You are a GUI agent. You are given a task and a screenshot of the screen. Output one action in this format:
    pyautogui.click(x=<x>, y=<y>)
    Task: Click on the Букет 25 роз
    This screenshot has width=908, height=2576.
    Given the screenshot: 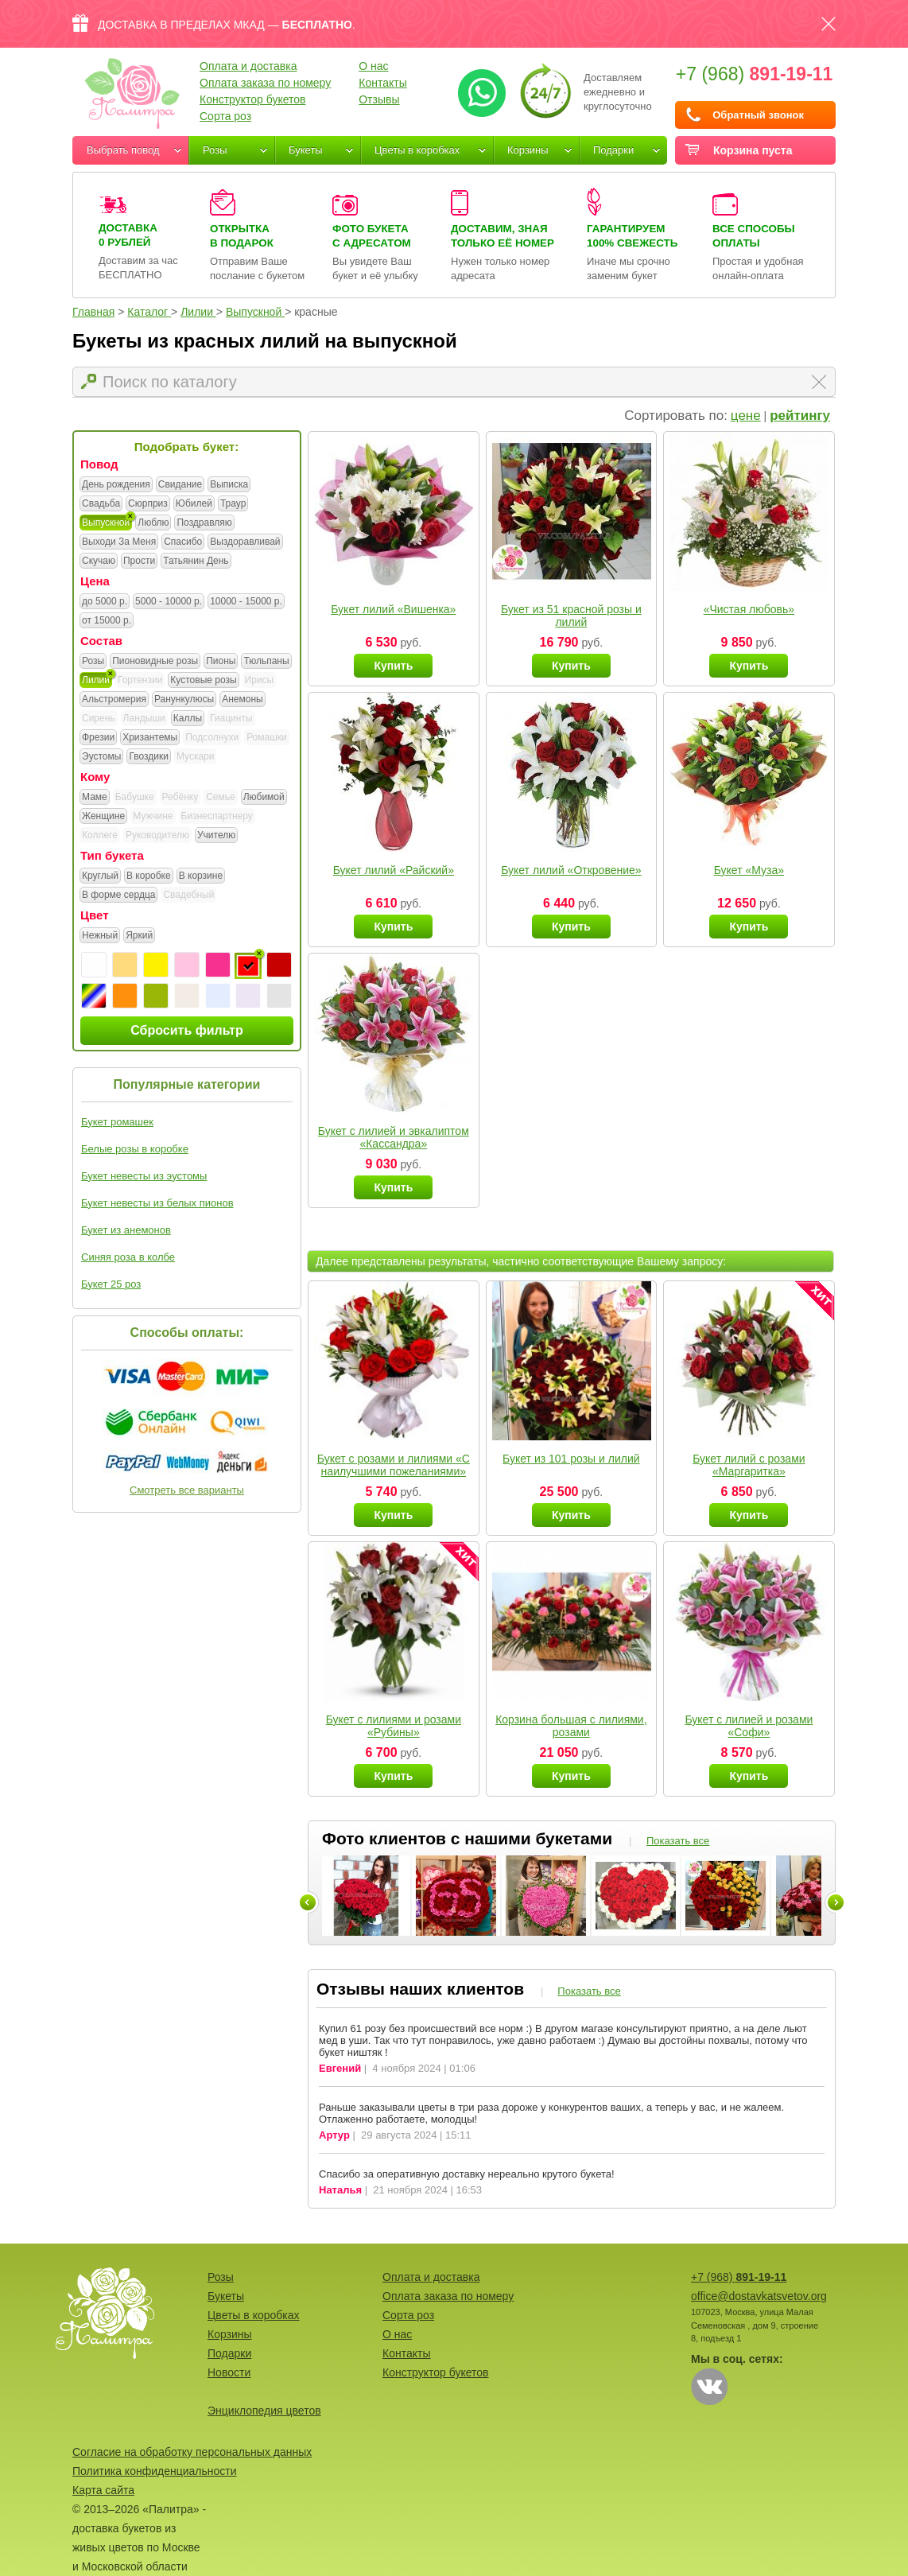 What is the action you would take?
    pyautogui.click(x=111, y=1284)
    